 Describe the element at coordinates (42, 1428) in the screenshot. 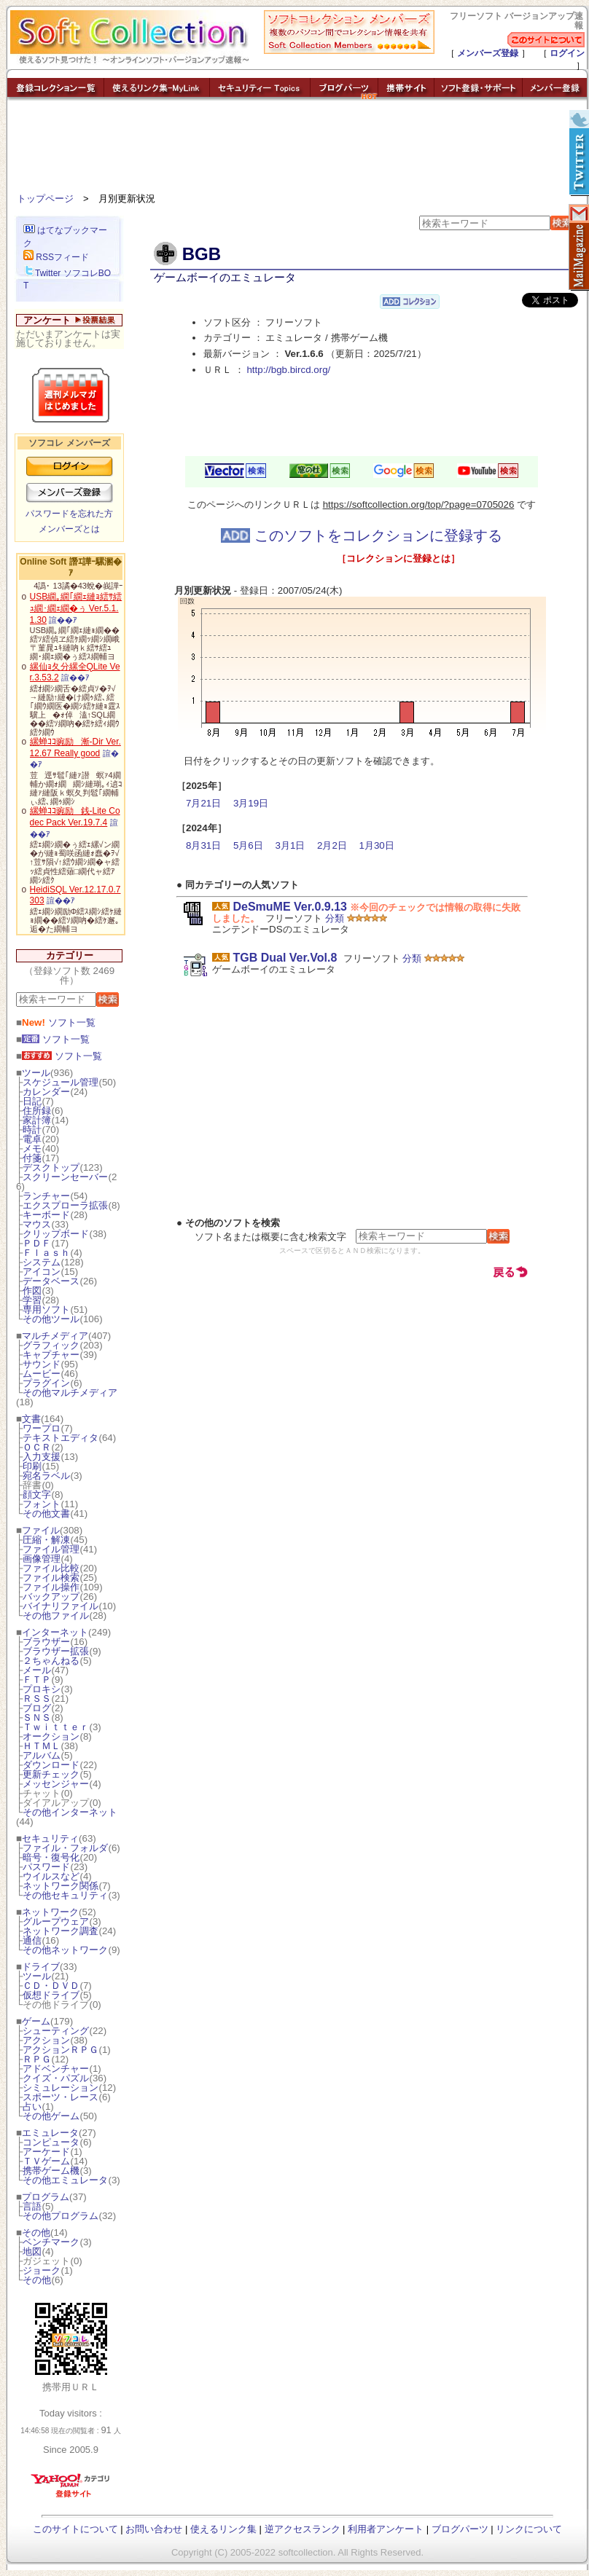

I see `ワープロ` at that location.